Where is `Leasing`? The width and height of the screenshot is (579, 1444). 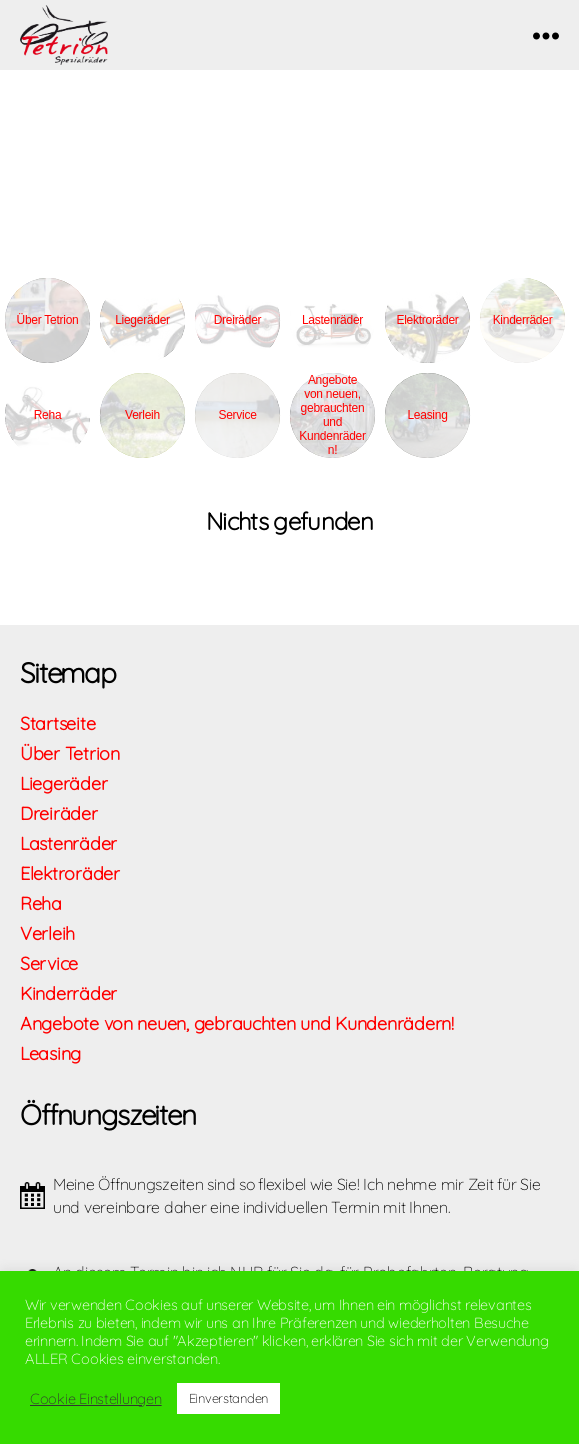
Leasing is located at coordinates (427, 415).